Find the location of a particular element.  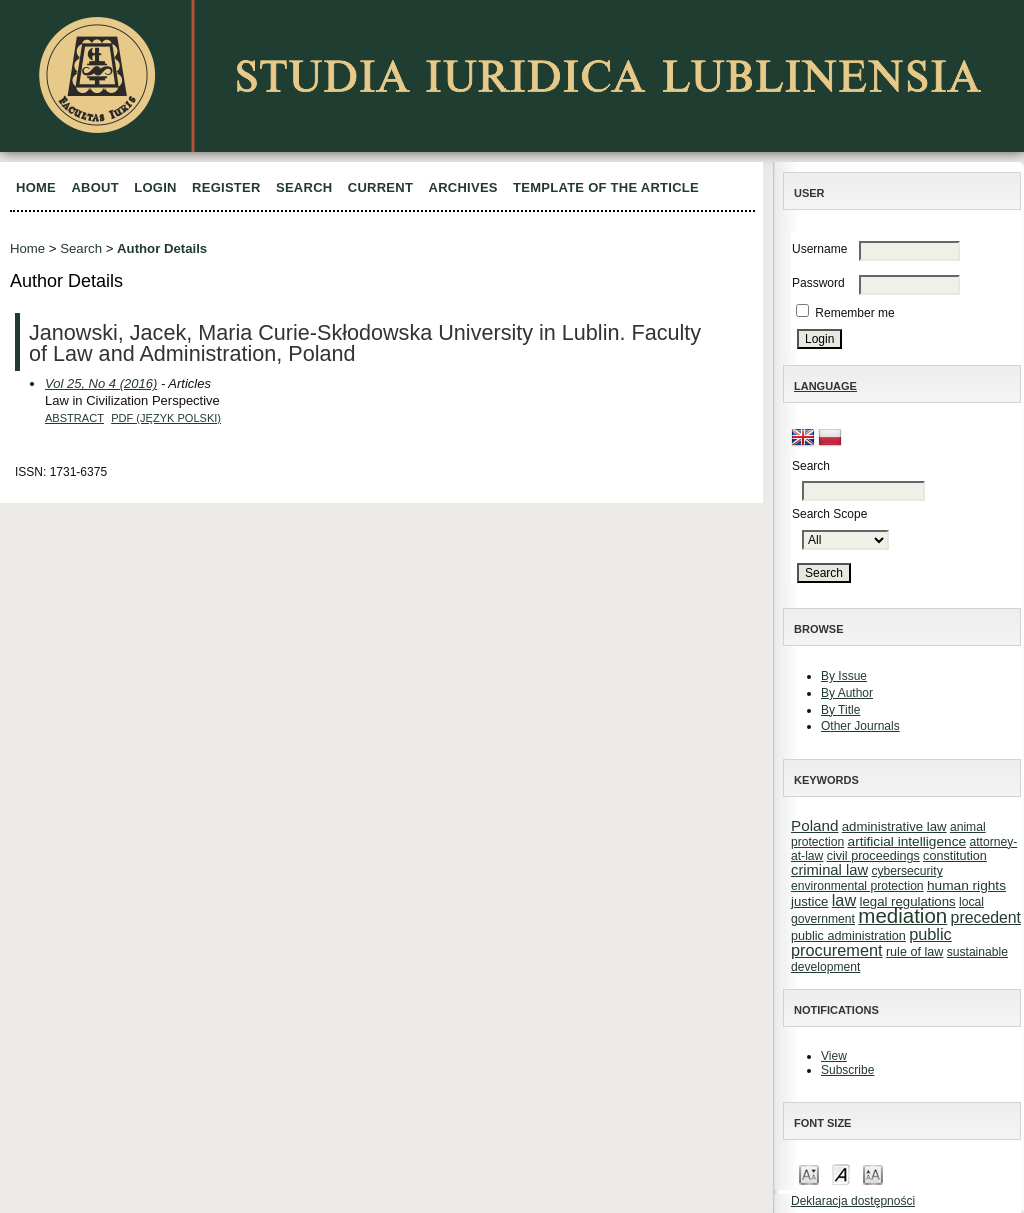

By Title is located at coordinates (840, 710).